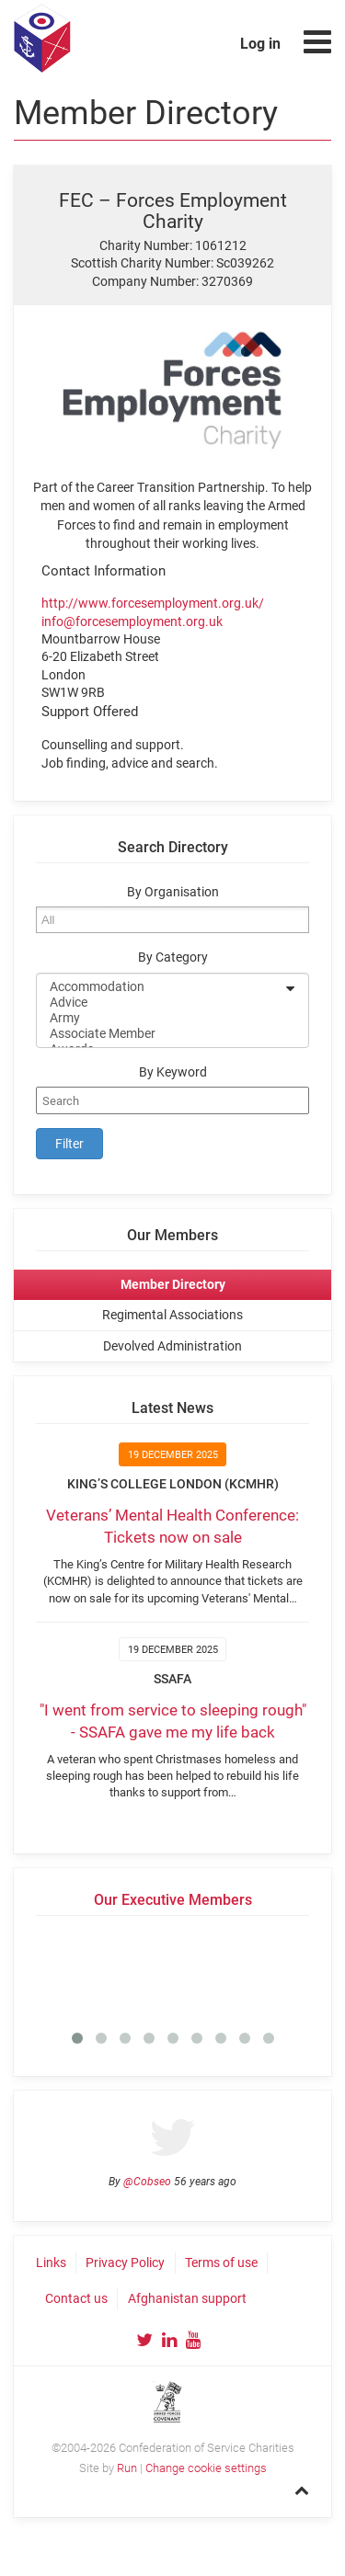  Describe the element at coordinates (152, 603) in the screenshot. I see `http://www.forcesemployment.org.uk/` at that location.